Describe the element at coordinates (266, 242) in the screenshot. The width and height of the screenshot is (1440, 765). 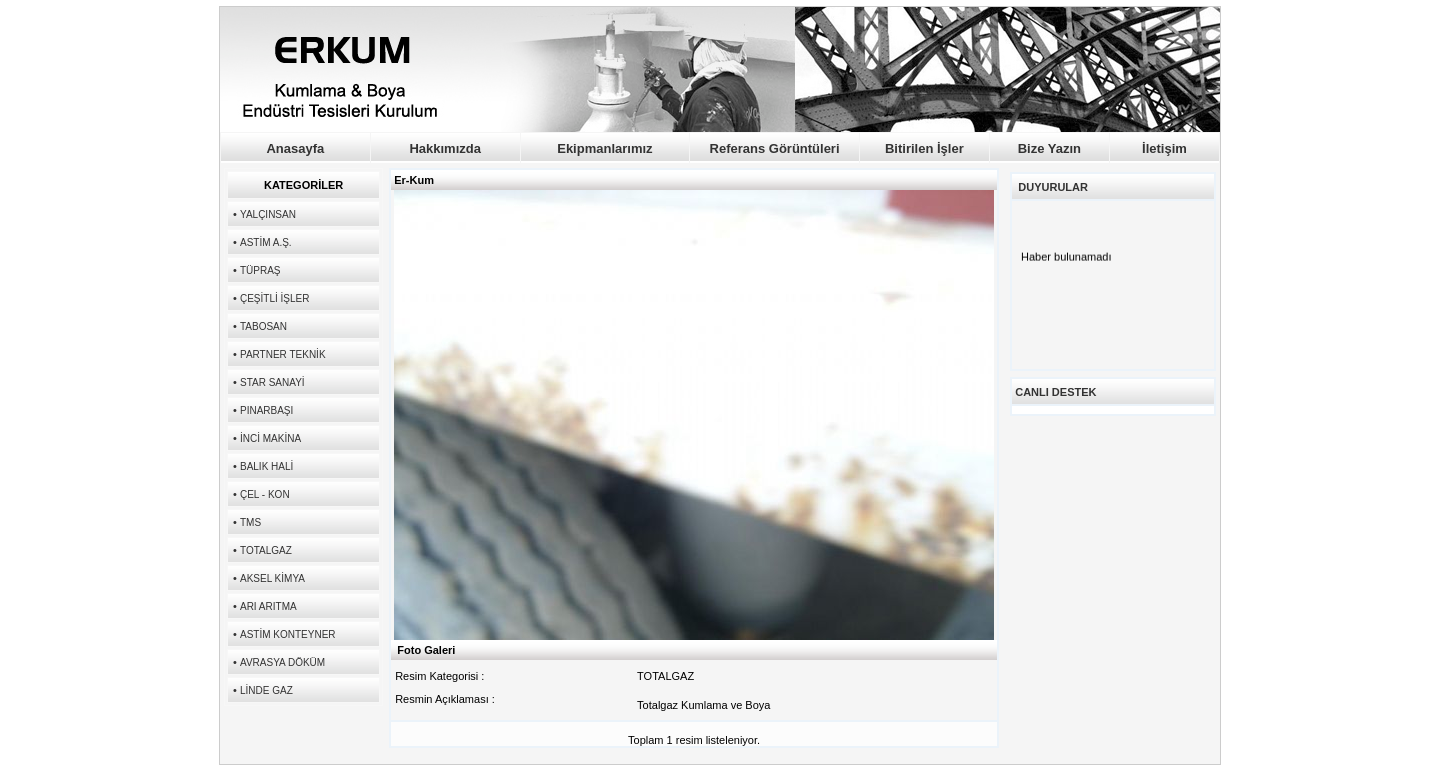
I see `ASTİM A.Ş.` at that location.